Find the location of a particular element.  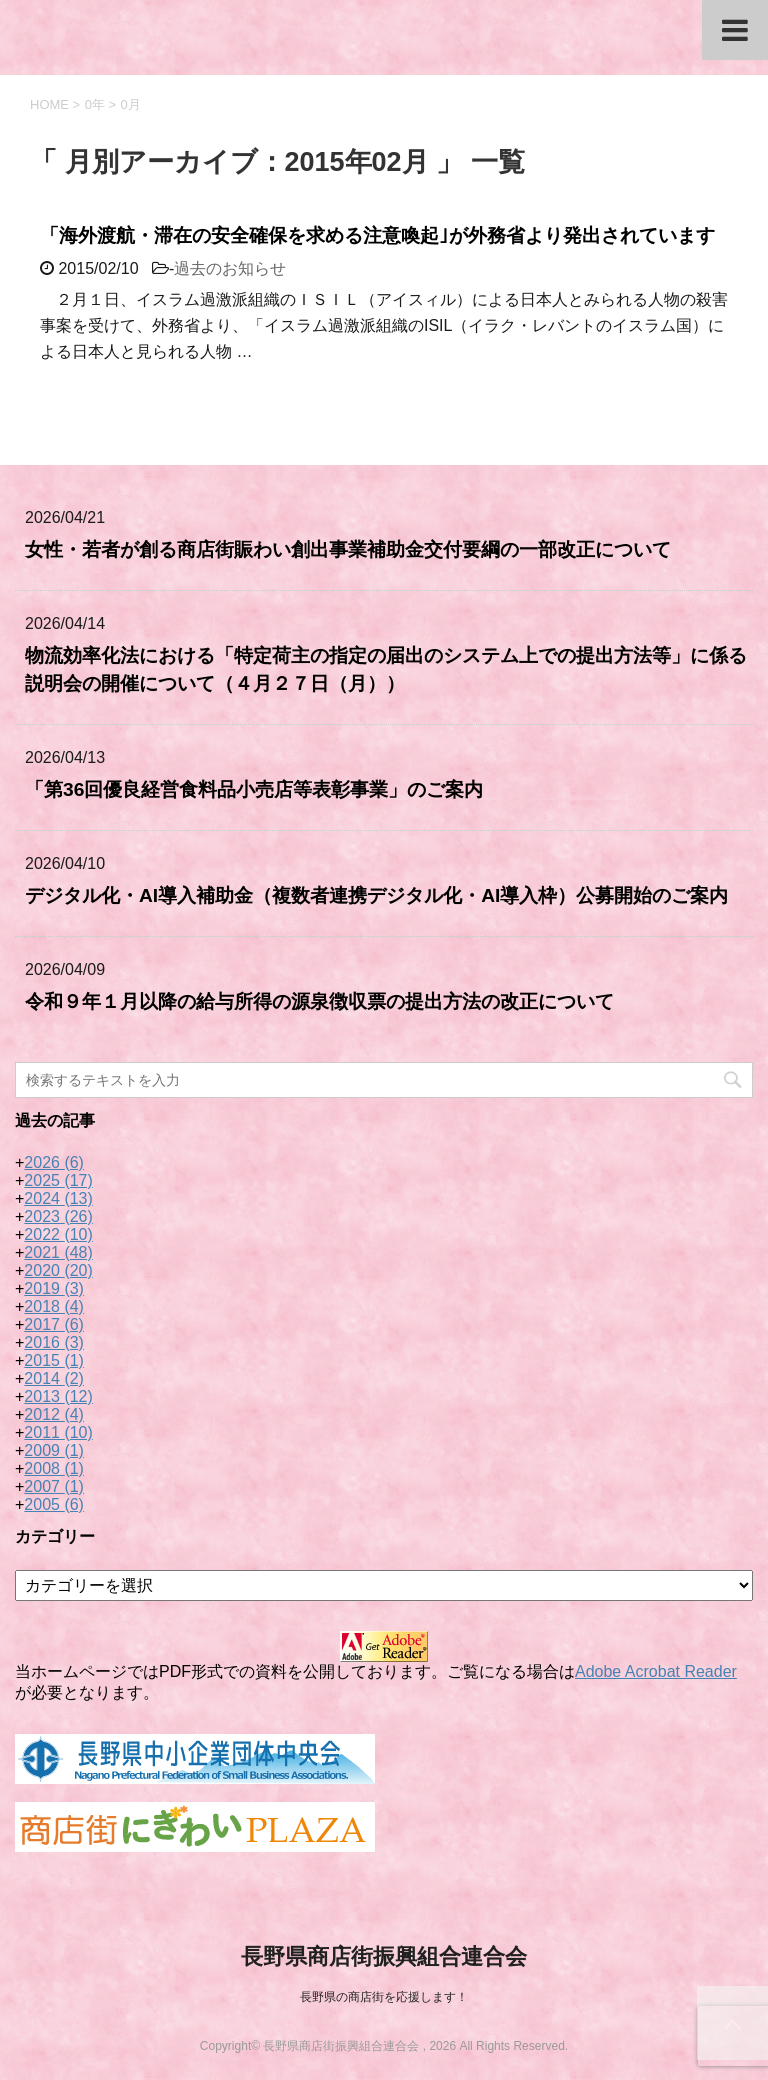

「海外渡航・滞在の安全確保を求める注意喚起｣が外務省より発出されています is located at coordinates (377, 235).